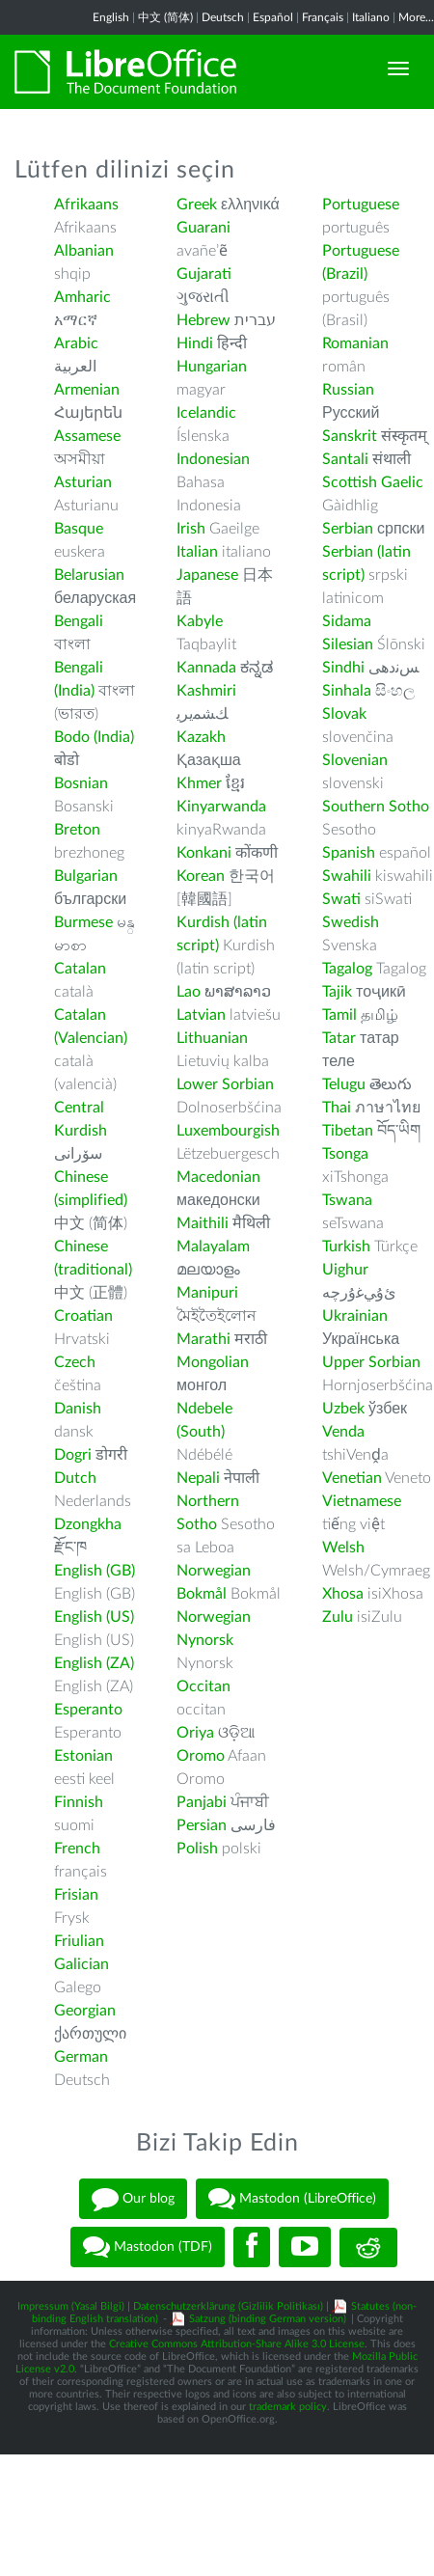 Image resolution: width=434 pixels, height=2576 pixels. What do you see at coordinates (197, 552) in the screenshot?
I see `Italian` at bounding box center [197, 552].